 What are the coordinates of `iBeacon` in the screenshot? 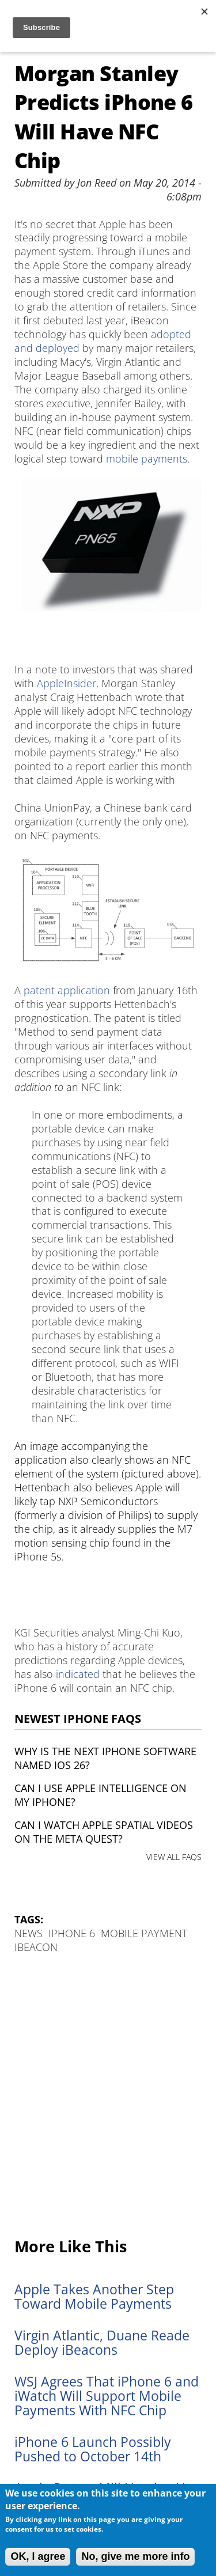 It's located at (36, 1947).